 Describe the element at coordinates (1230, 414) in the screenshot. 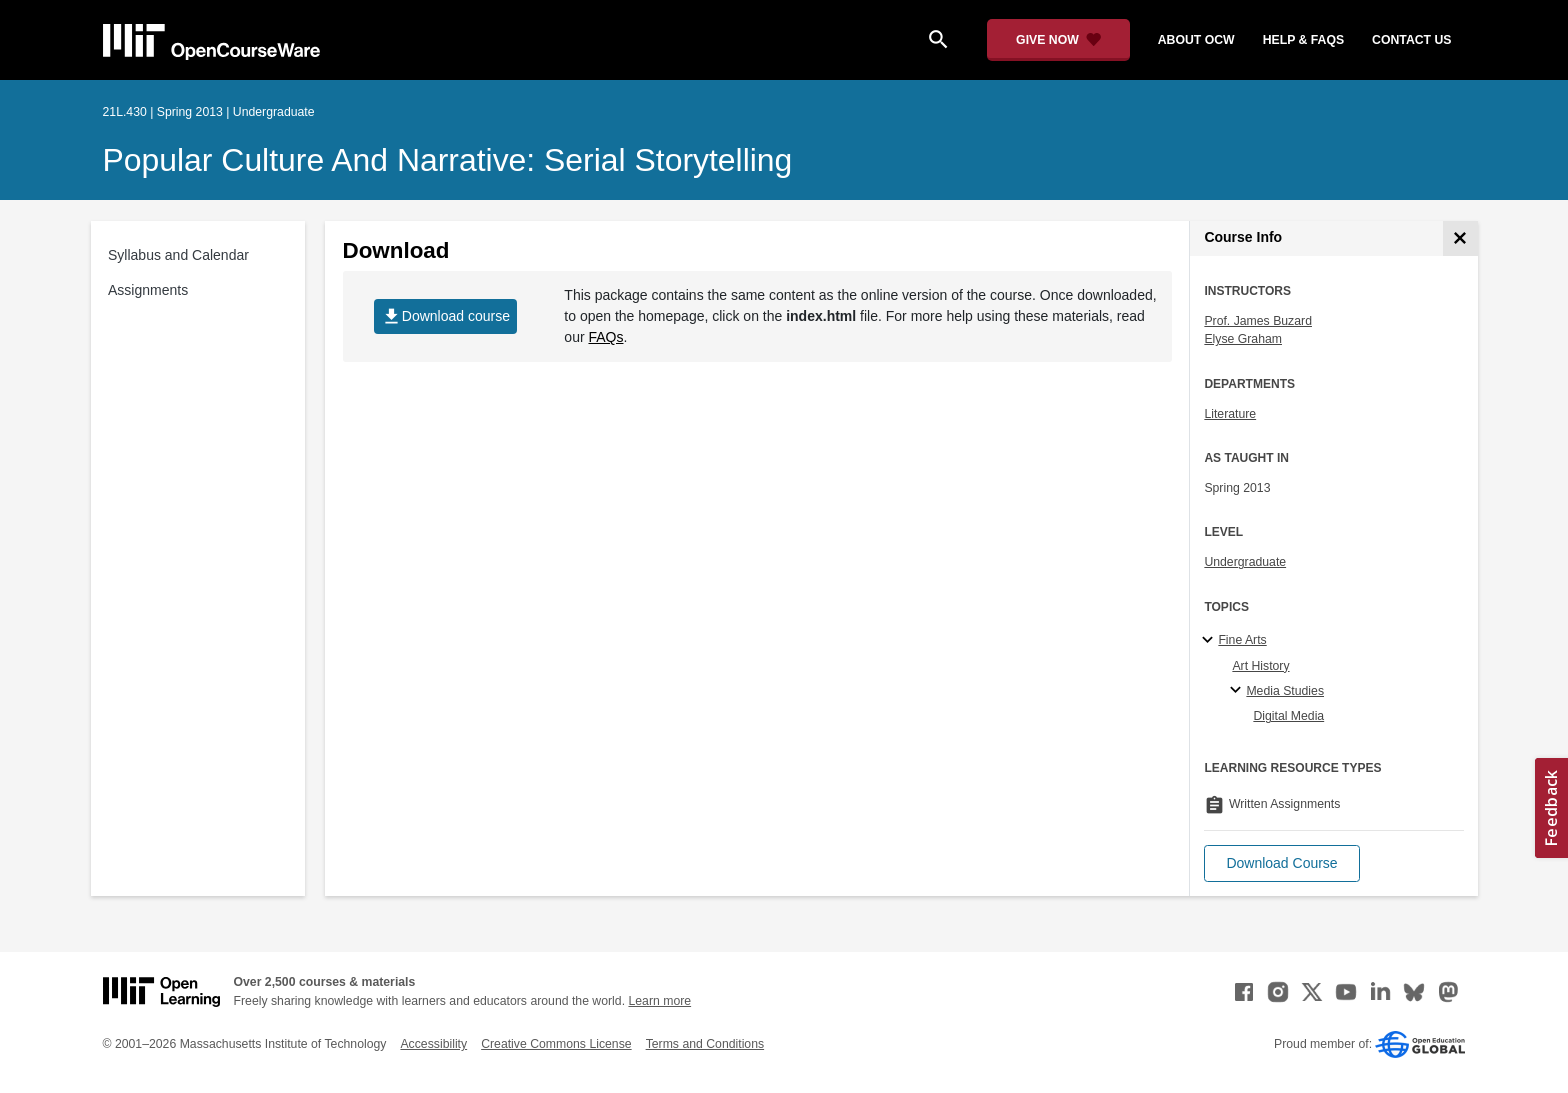

I see `Literature` at that location.